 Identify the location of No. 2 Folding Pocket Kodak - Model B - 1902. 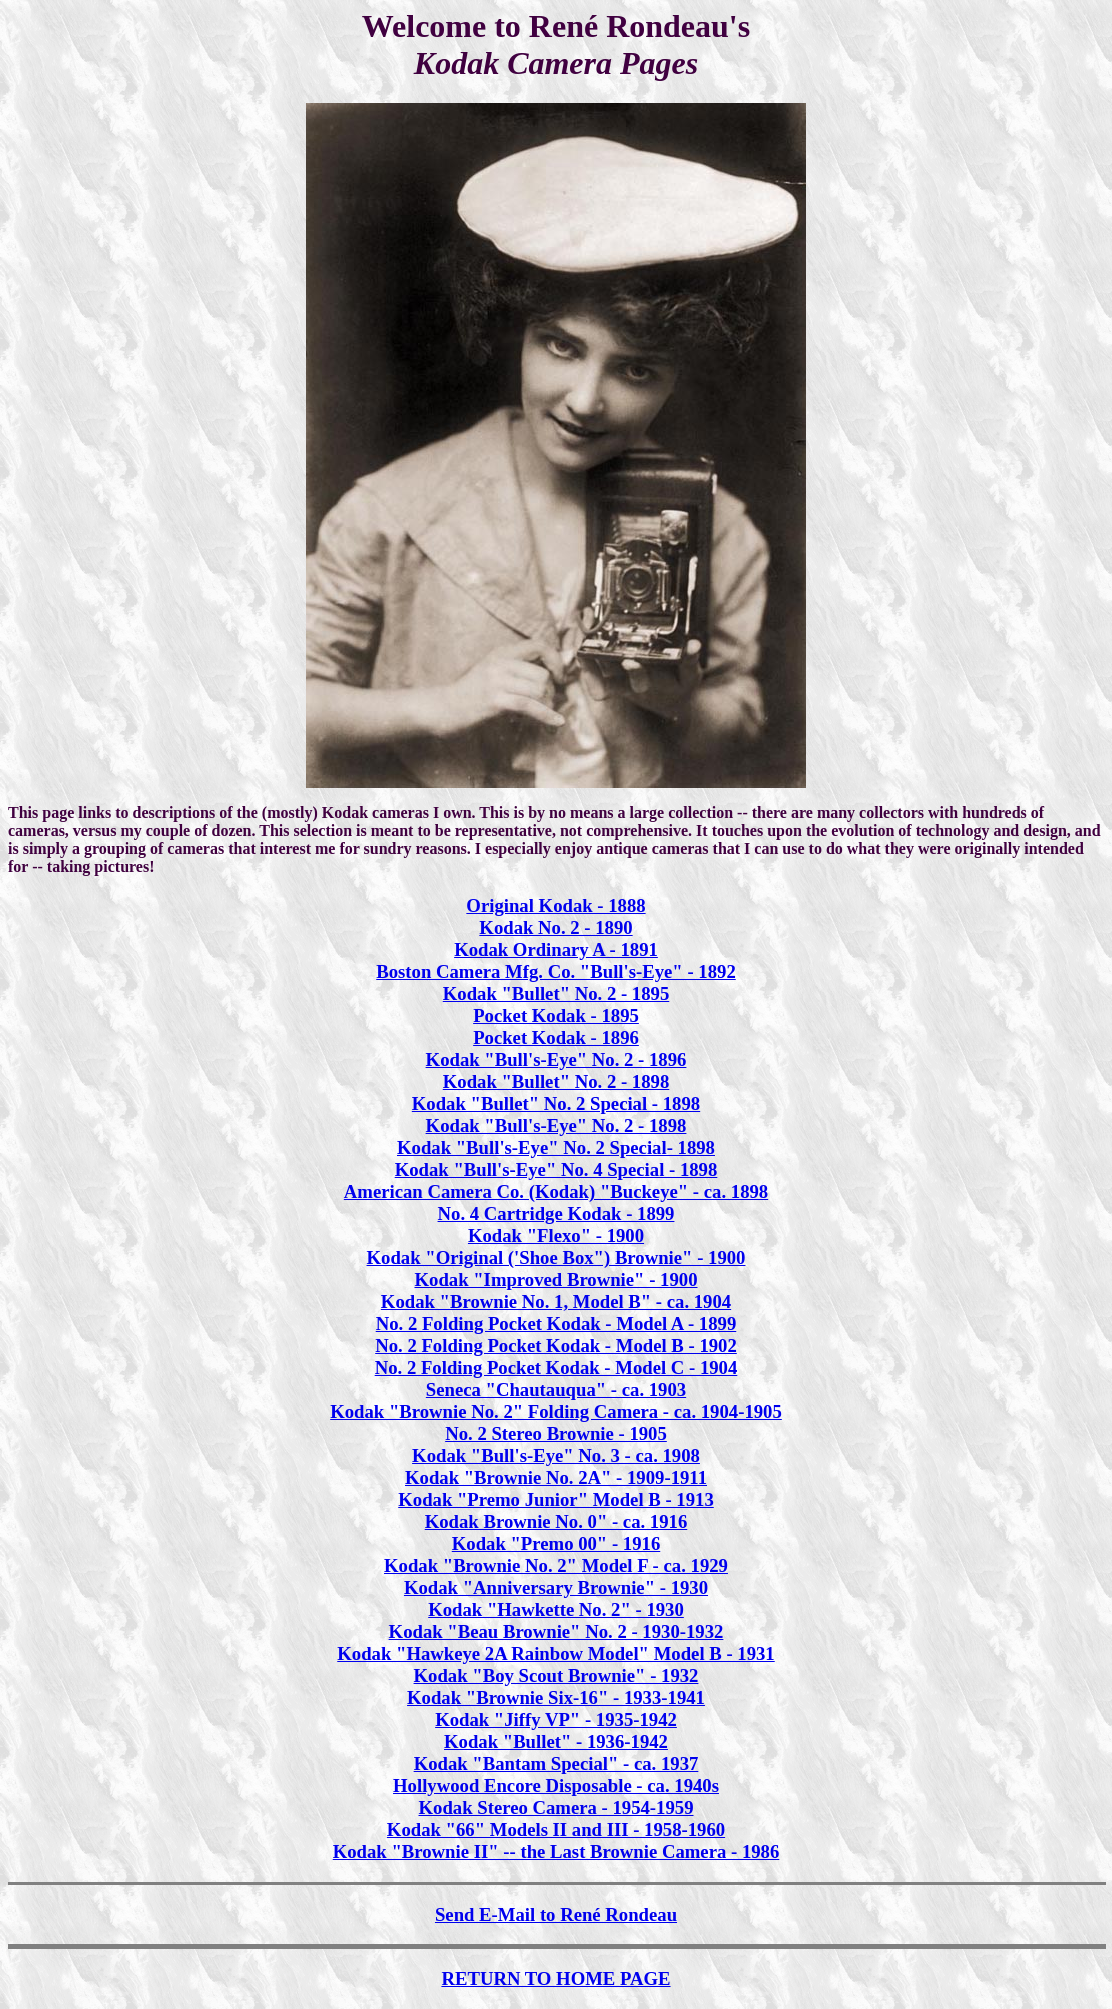
(556, 1345).